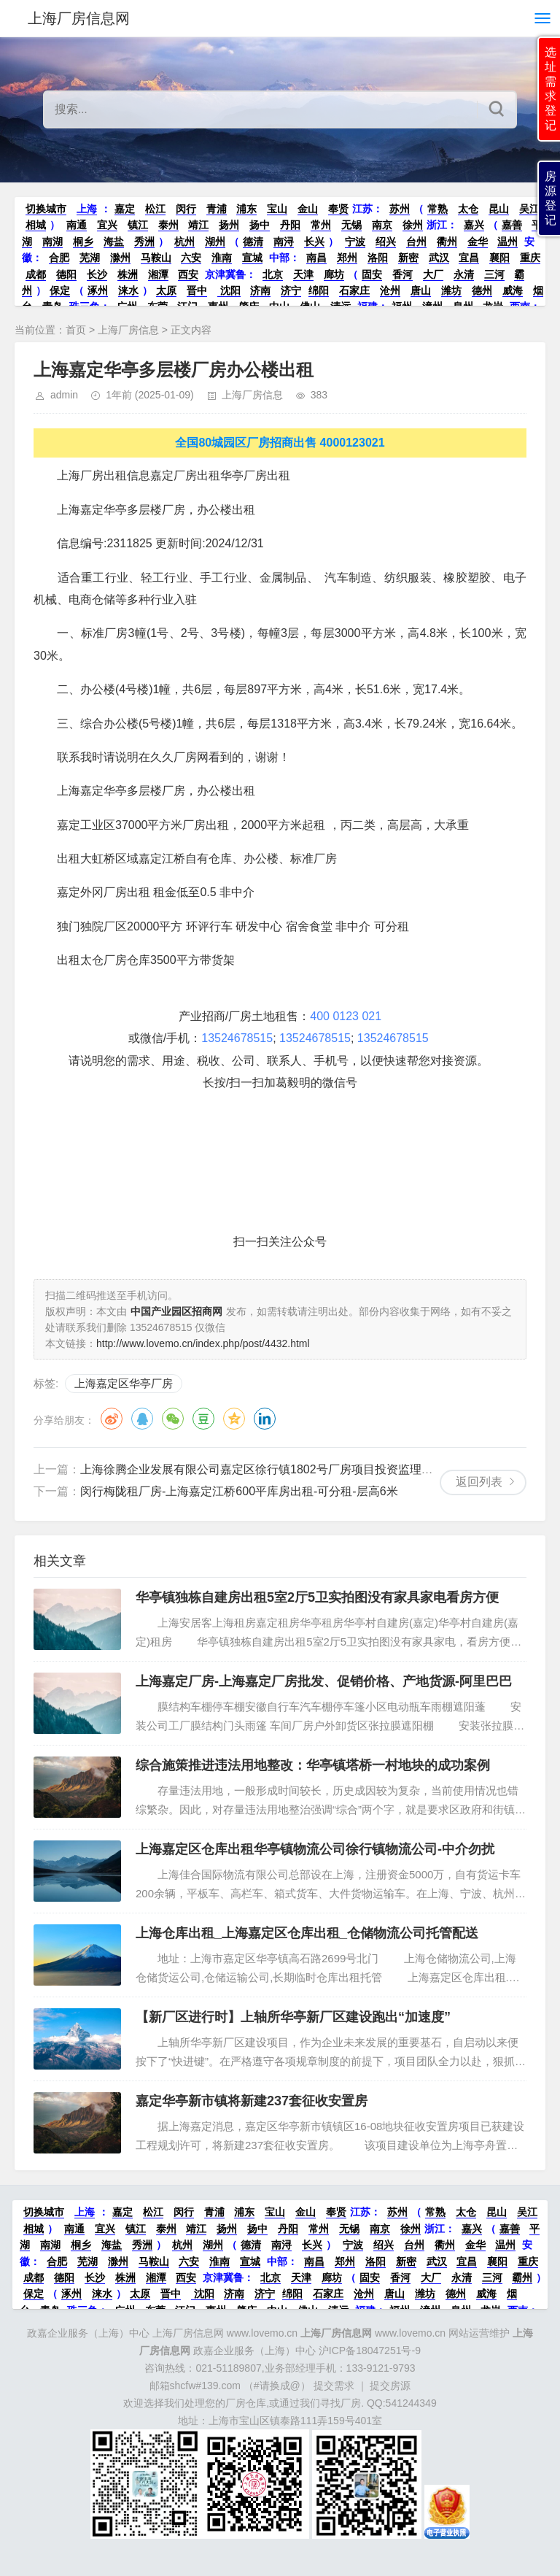 The image size is (560, 2576). I want to click on 杭州, so click(184, 241).